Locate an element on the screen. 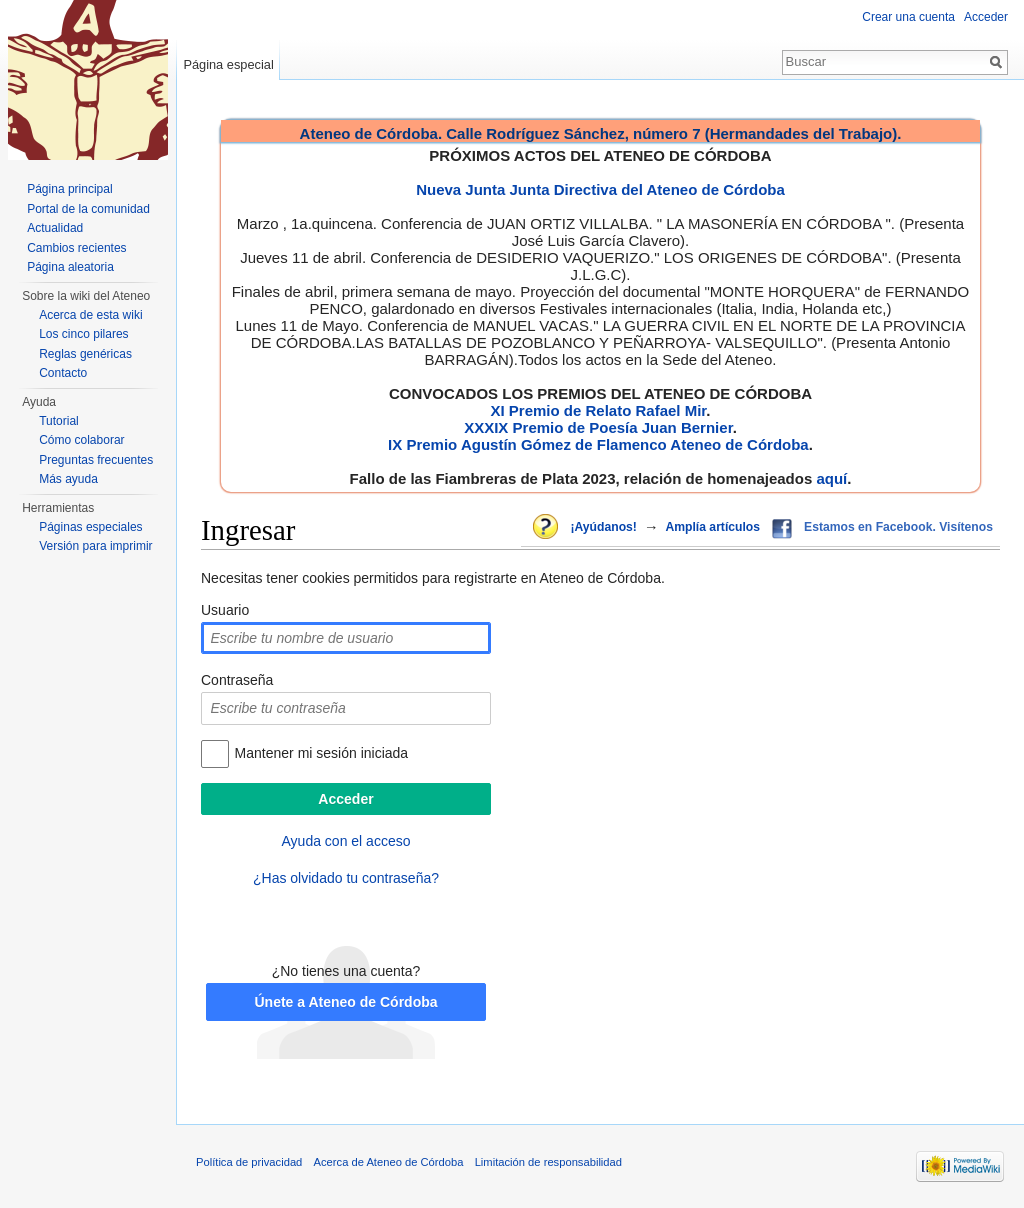 Image resolution: width=1024 pixels, height=1208 pixels. Preguntas frecuentes is located at coordinates (96, 460).